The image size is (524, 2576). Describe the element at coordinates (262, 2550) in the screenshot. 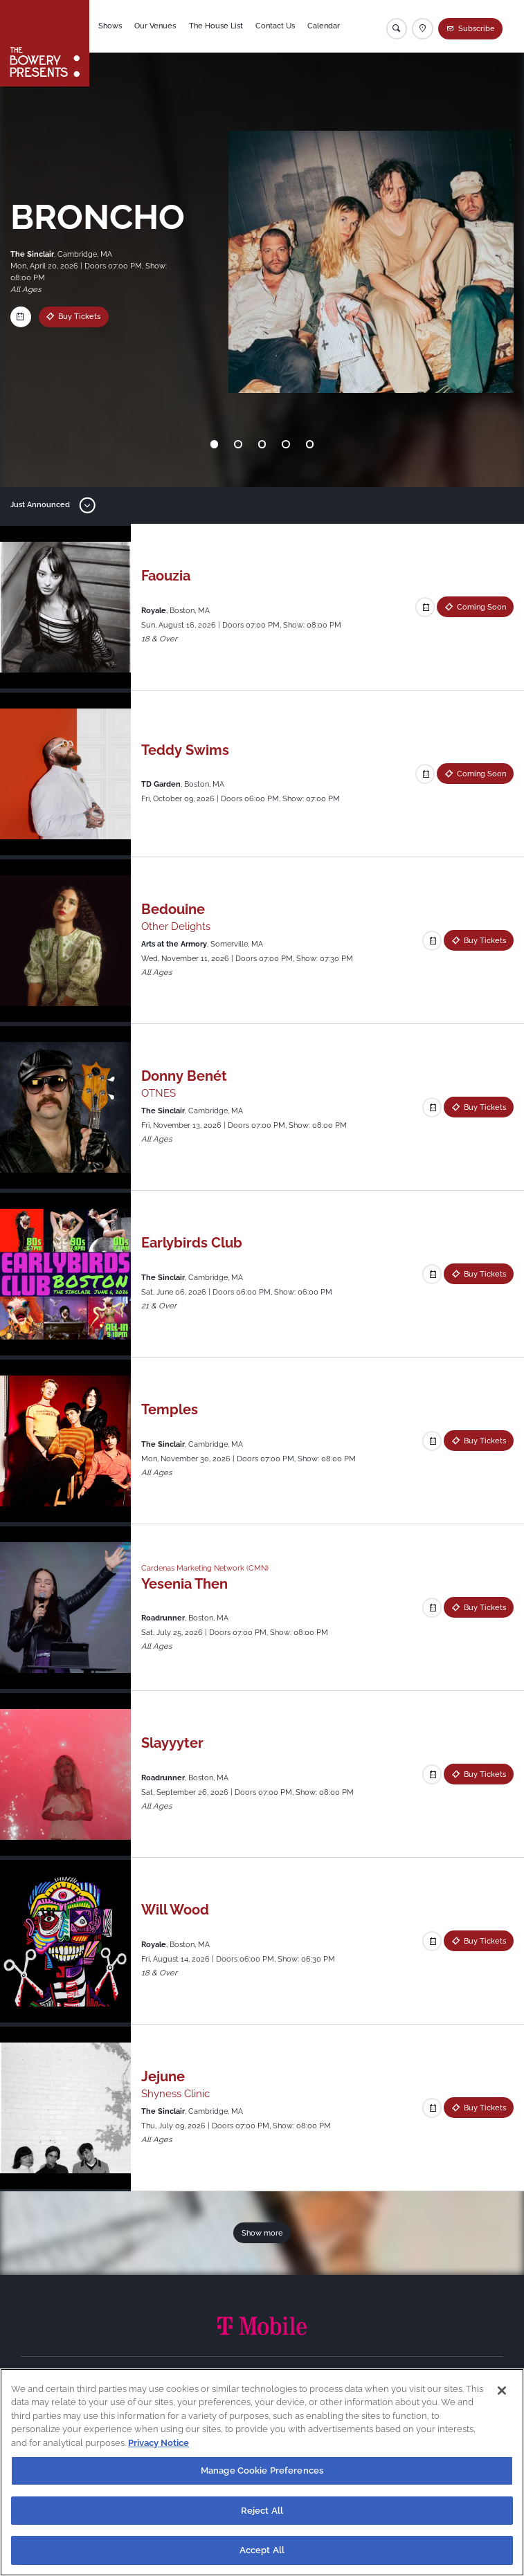

I see `Accept All` at that location.